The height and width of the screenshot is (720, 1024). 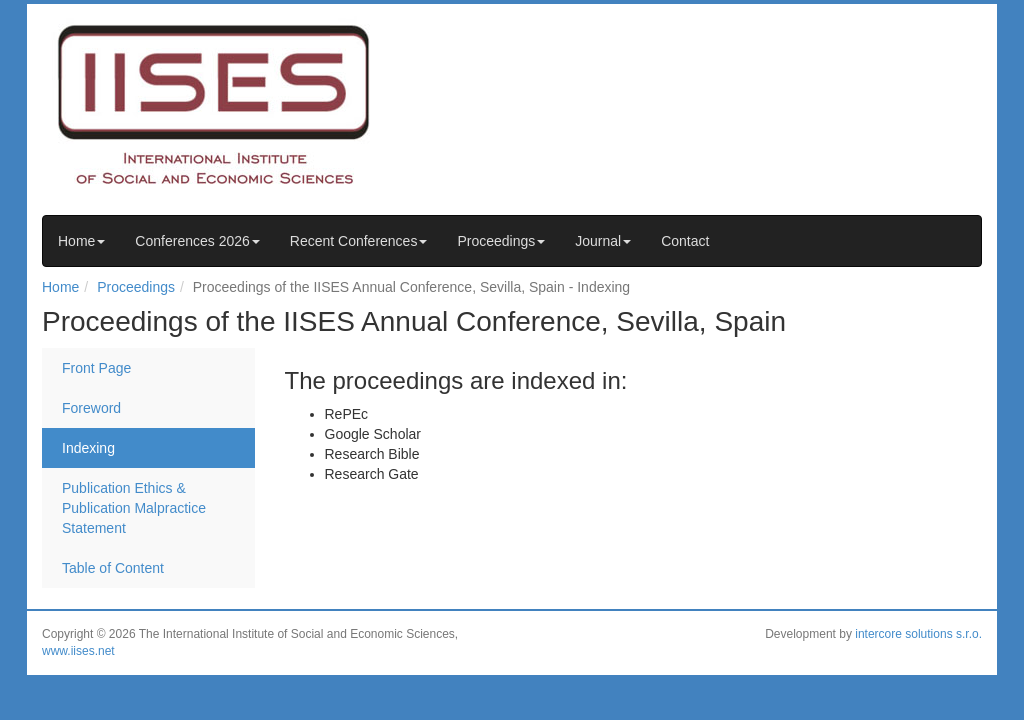 I want to click on Publication Ethics & Publication Malpractice Statement, so click(x=134, y=508).